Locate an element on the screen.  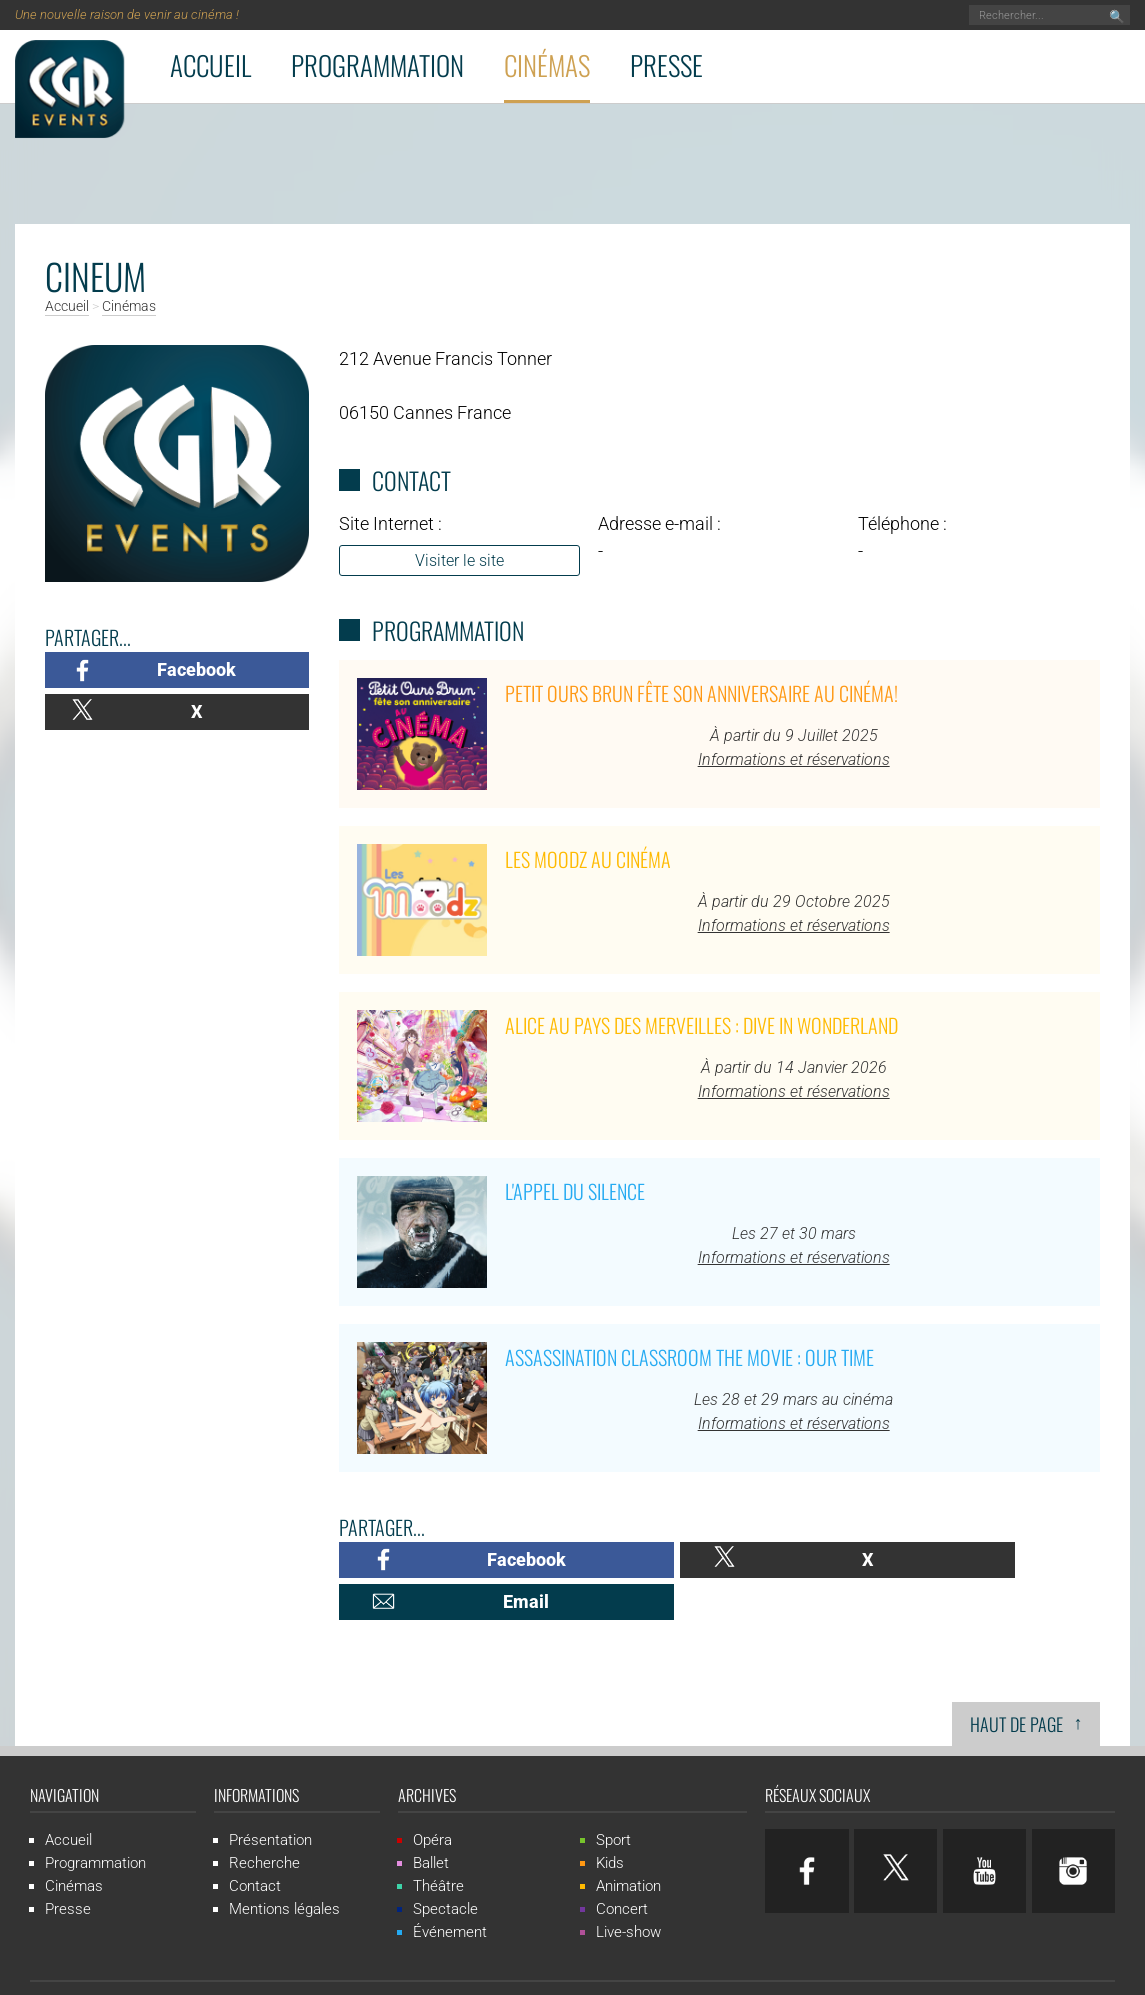
Visiter le site is located at coordinates (459, 560).